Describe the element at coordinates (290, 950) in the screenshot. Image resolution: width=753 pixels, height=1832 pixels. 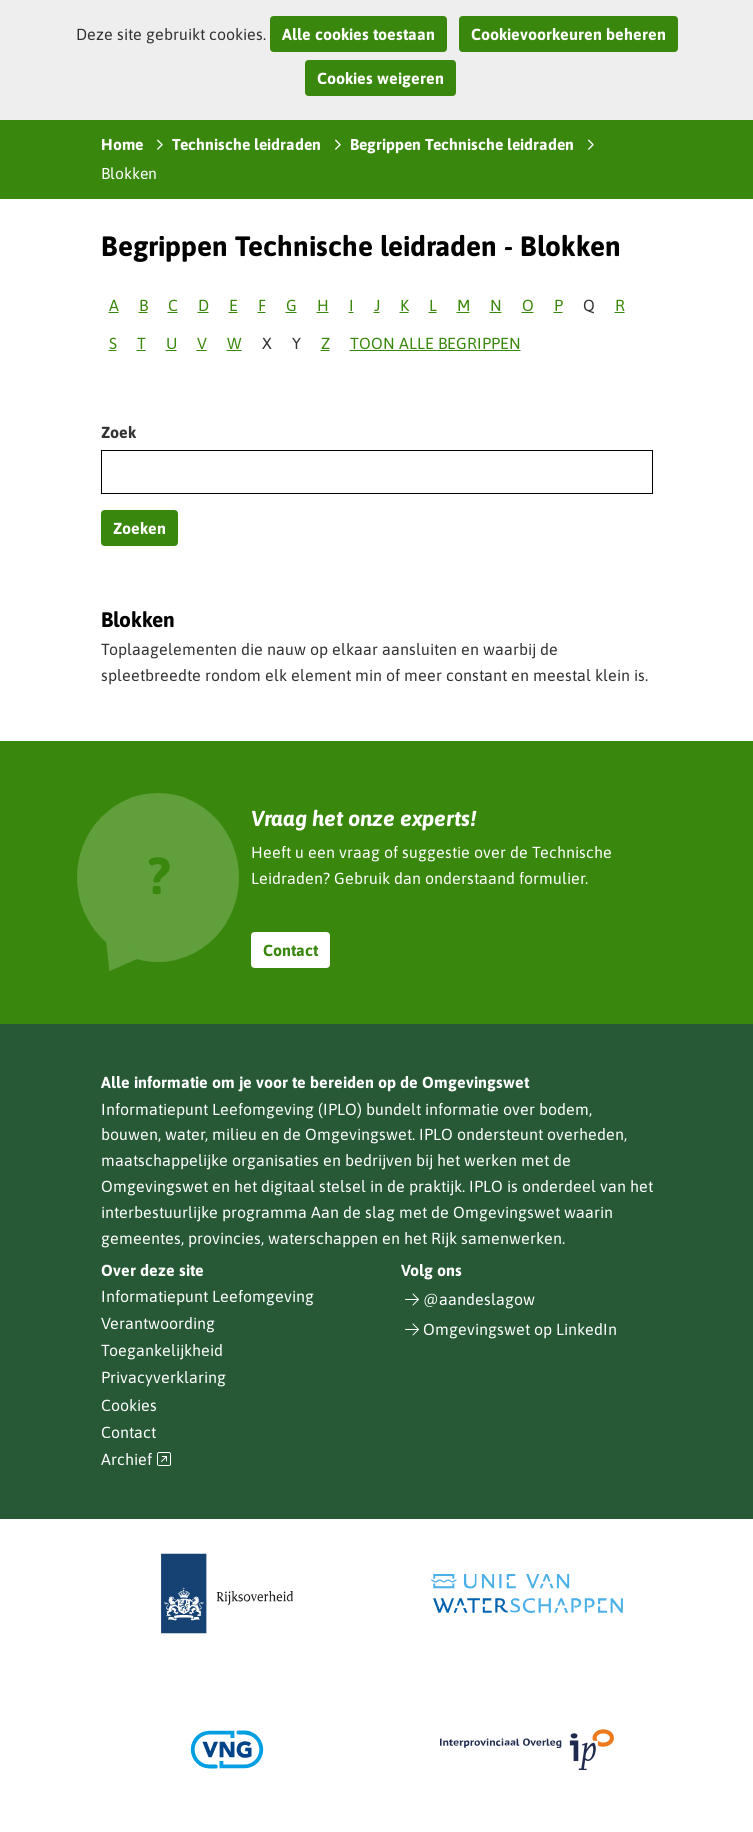
I see `Contact` at that location.